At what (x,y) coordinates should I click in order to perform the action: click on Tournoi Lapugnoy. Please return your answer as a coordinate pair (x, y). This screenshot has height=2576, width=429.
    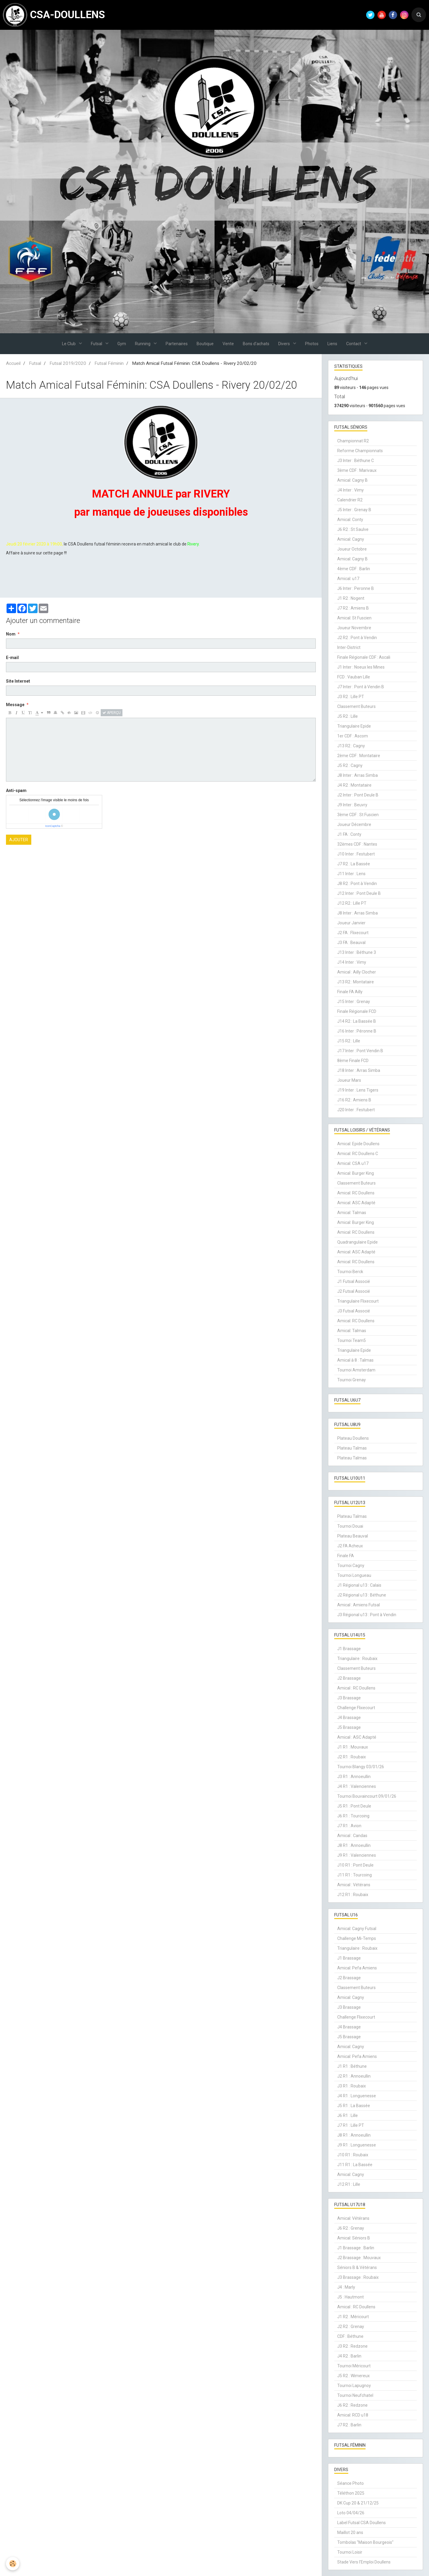
    Looking at the image, I should click on (354, 2385).